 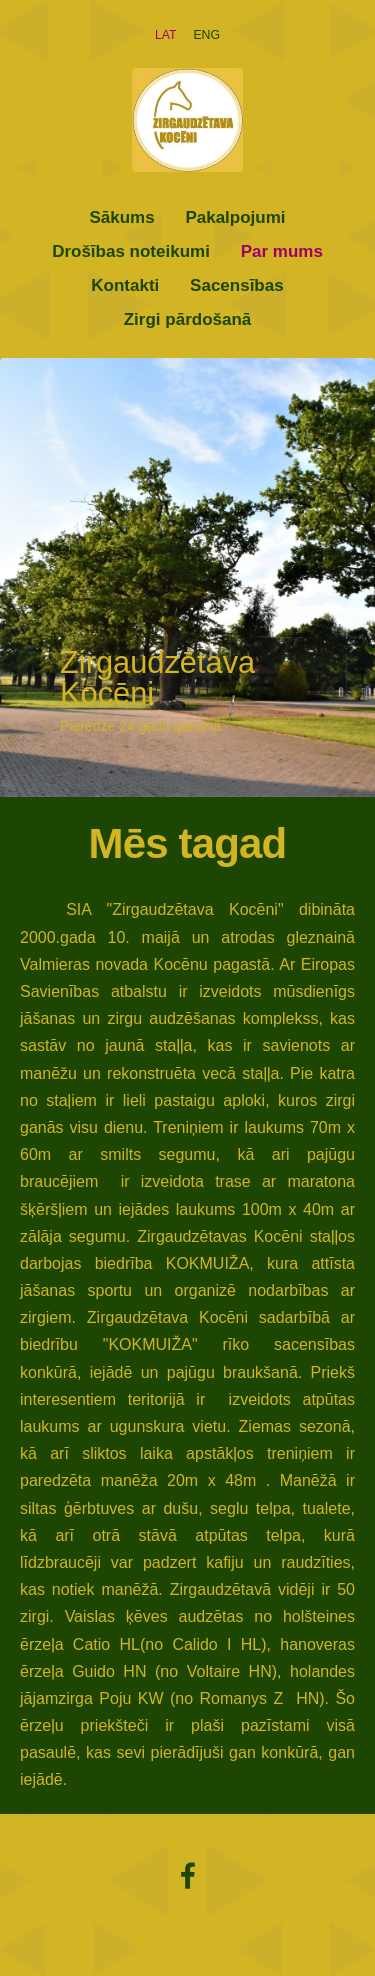 What do you see at coordinates (131, 251) in the screenshot?
I see `Drošības noteikumi [menuitem]` at bounding box center [131, 251].